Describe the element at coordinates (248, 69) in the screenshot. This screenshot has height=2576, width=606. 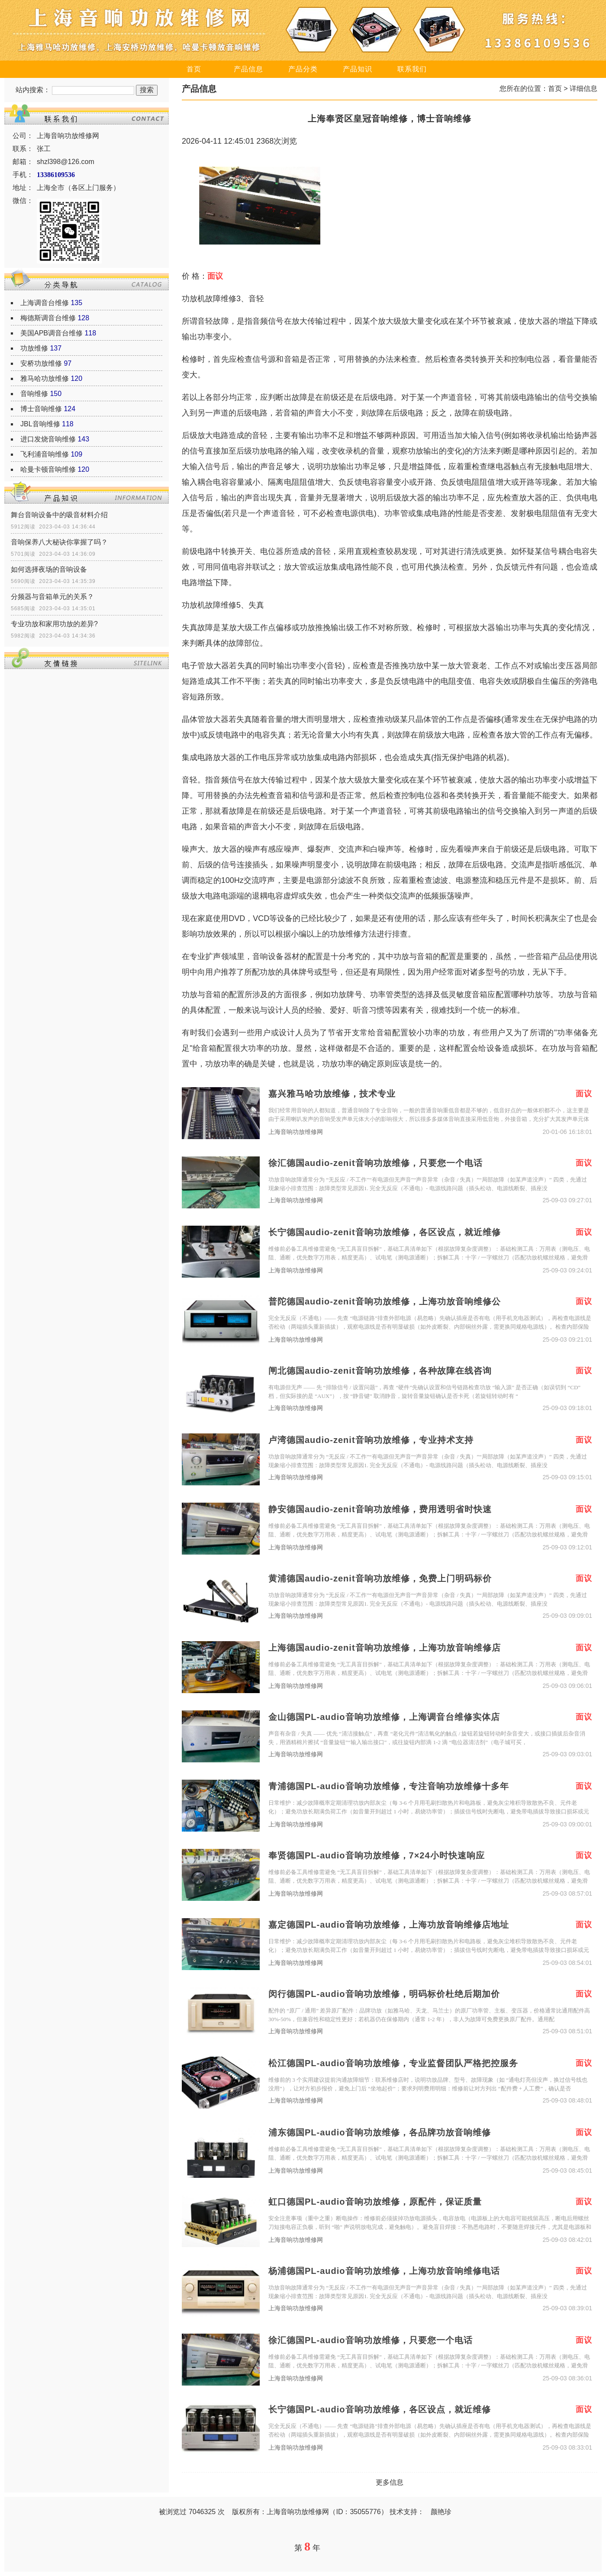
I see `产品信息` at that location.